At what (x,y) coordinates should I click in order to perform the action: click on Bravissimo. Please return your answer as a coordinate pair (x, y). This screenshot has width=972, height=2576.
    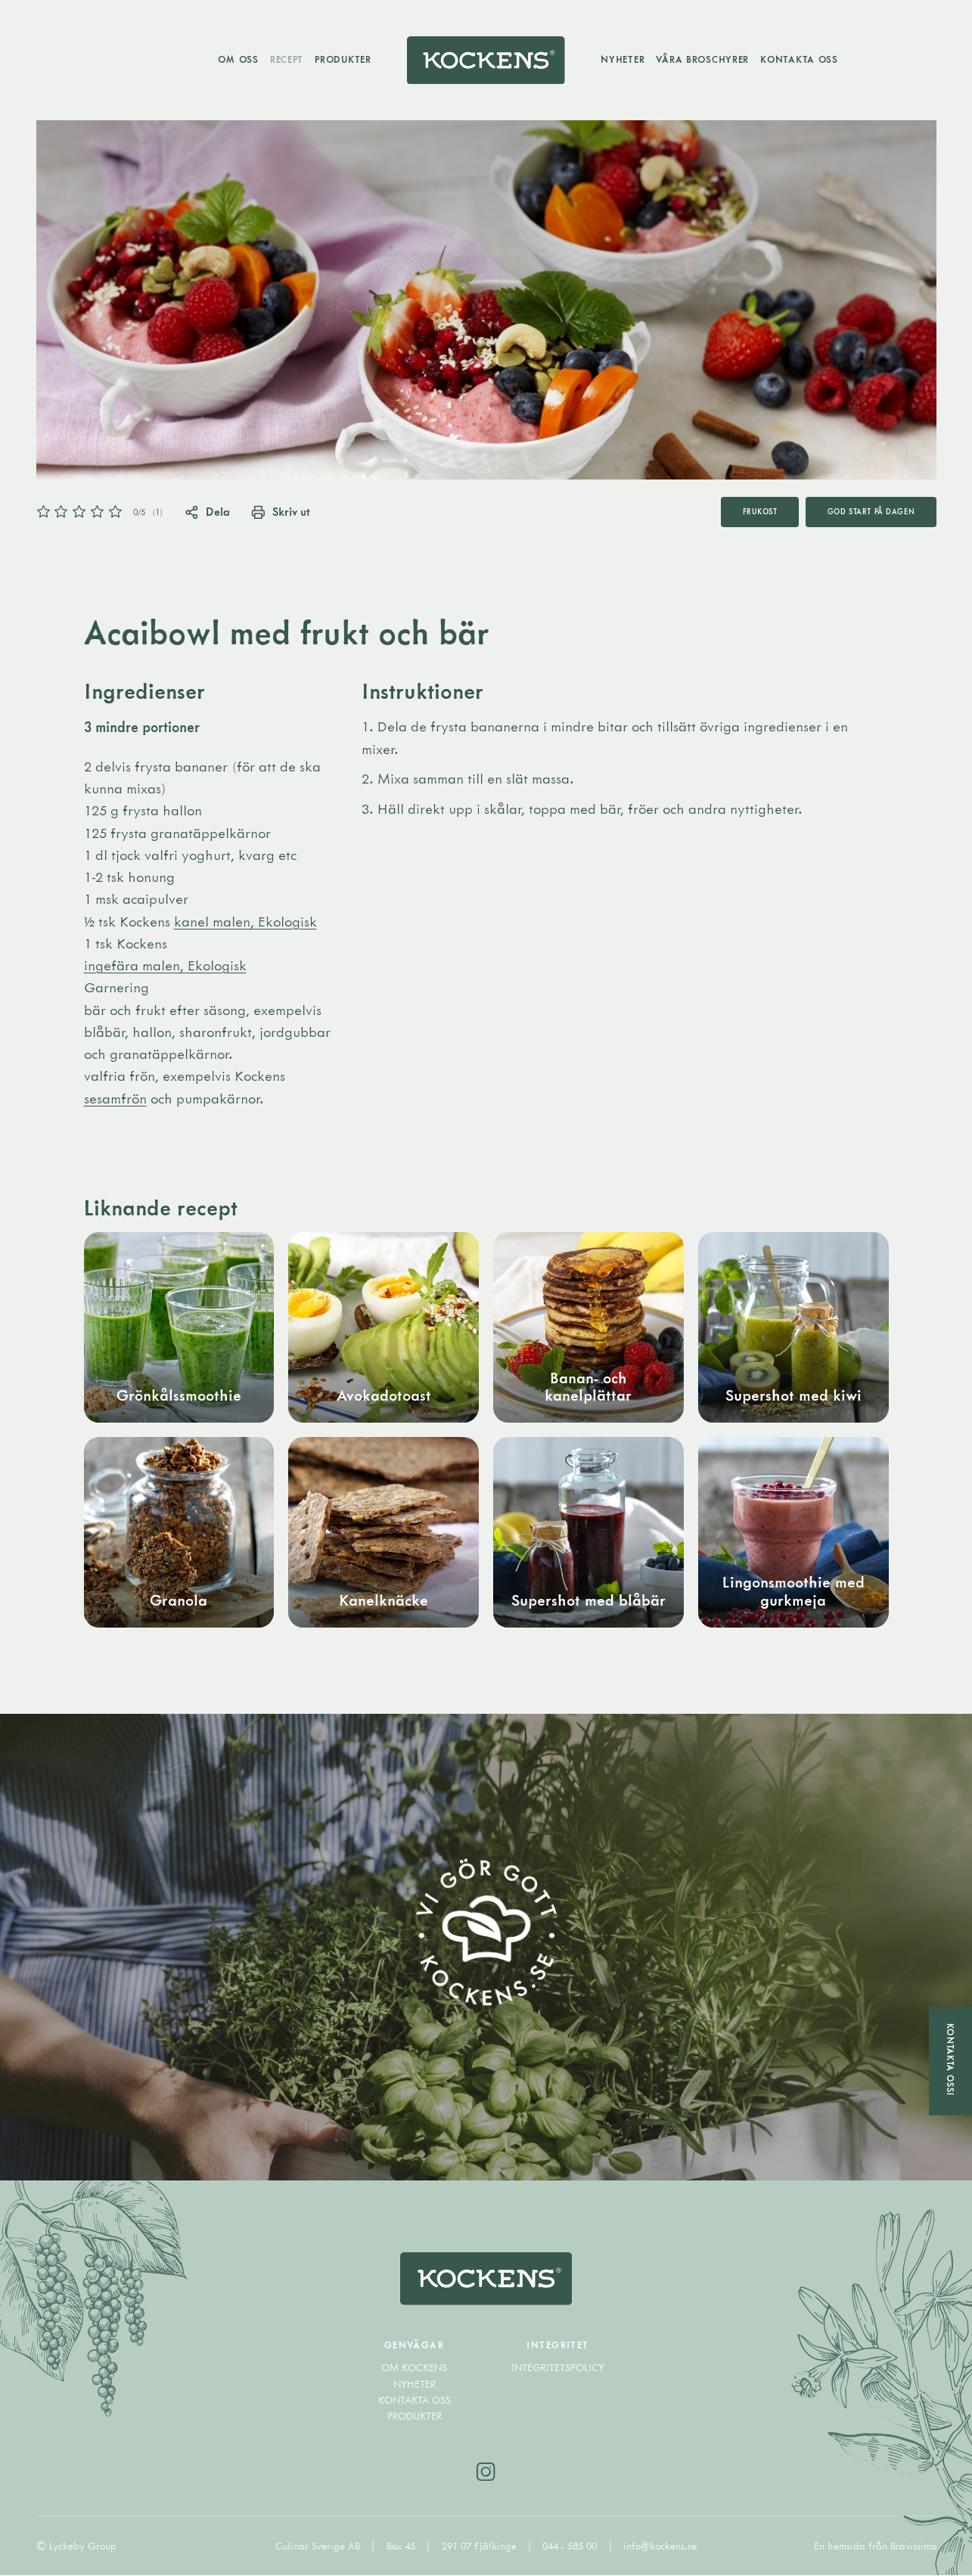
    Looking at the image, I should click on (913, 2546).